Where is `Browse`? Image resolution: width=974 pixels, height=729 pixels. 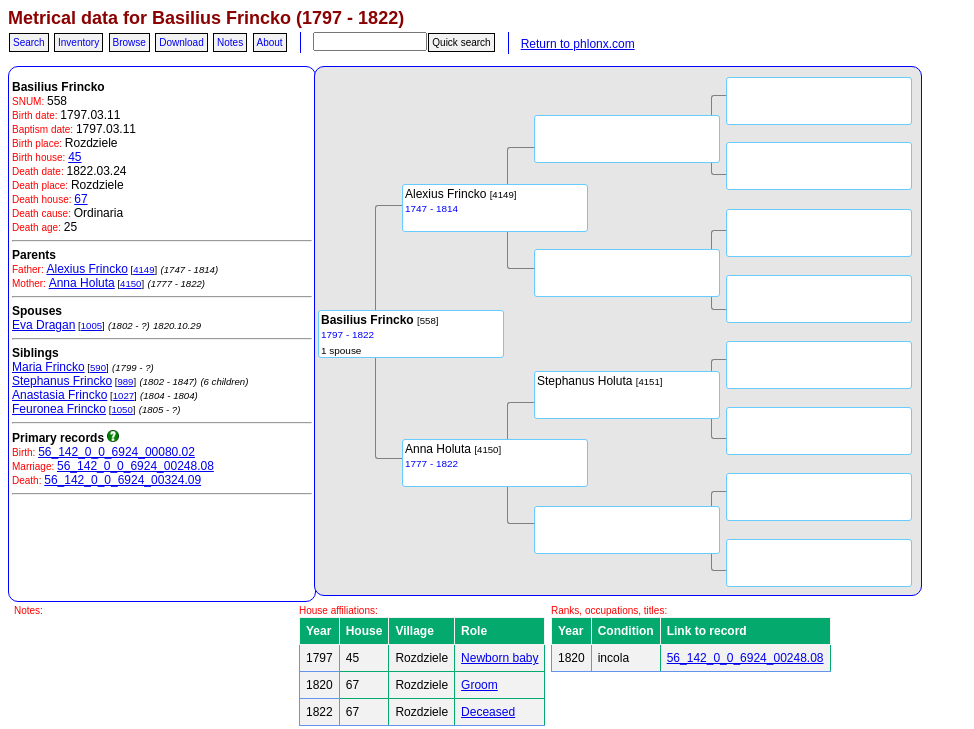
Browse is located at coordinates (129, 42).